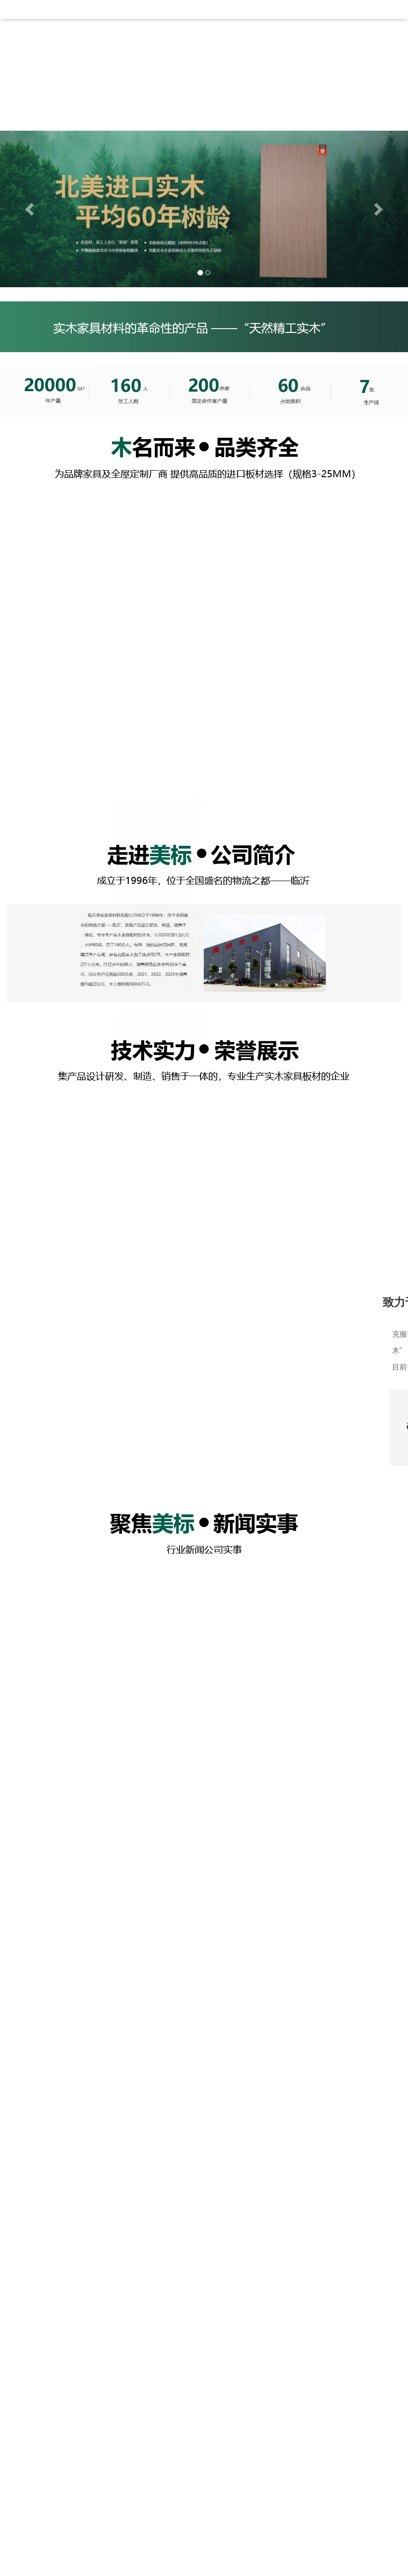  I want to click on 快速导航, so click(49, 2515).